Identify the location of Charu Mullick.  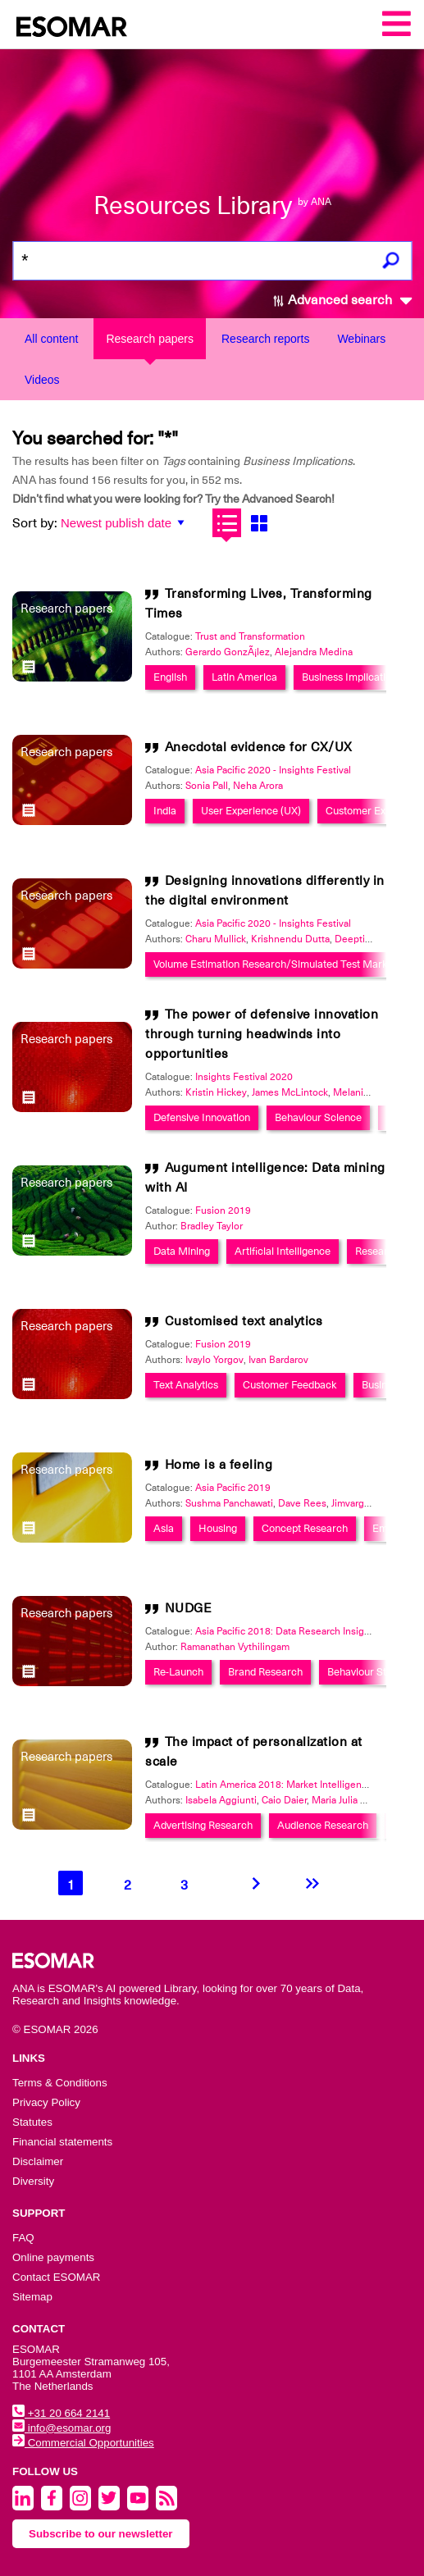
(215, 939).